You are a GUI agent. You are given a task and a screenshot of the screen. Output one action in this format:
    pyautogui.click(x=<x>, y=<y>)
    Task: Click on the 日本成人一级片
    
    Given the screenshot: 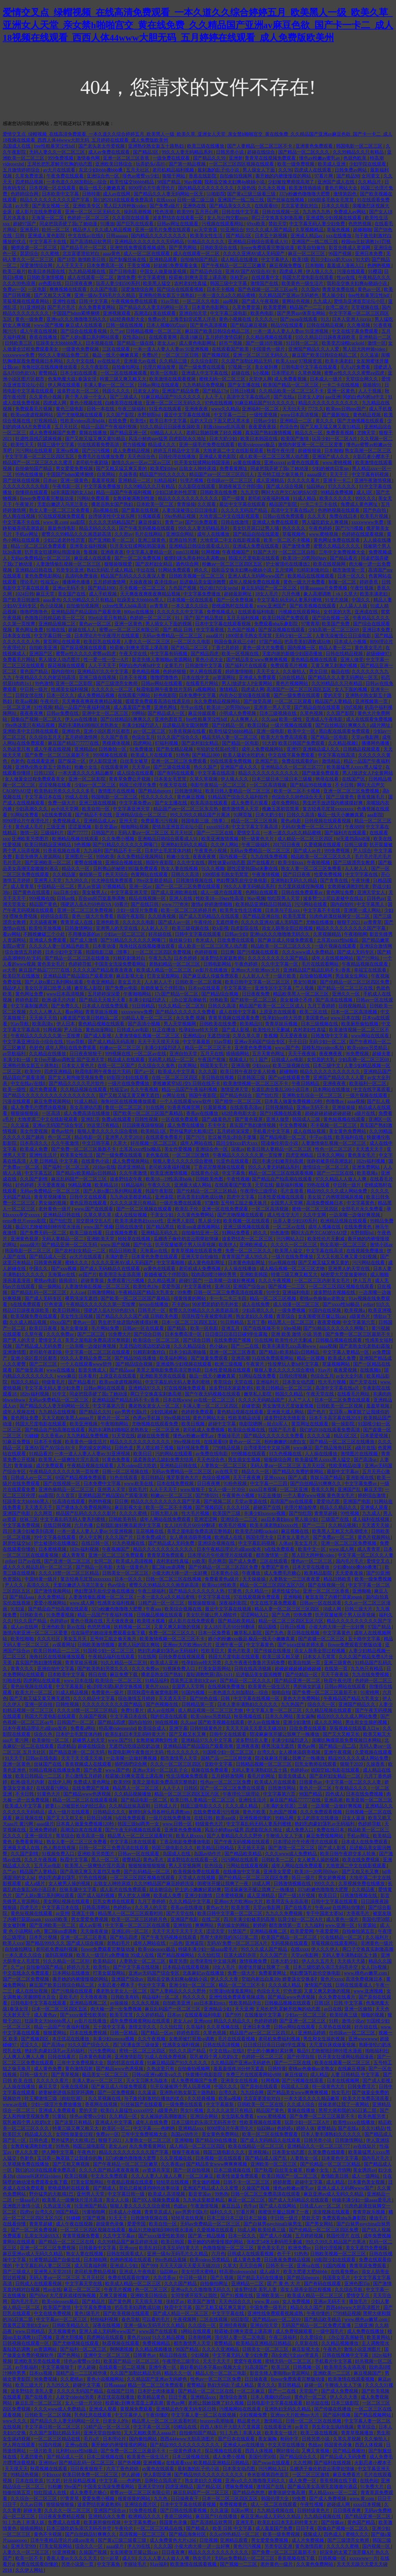 What is the action you would take?
    pyautogui.click(x=327, y=378)
    